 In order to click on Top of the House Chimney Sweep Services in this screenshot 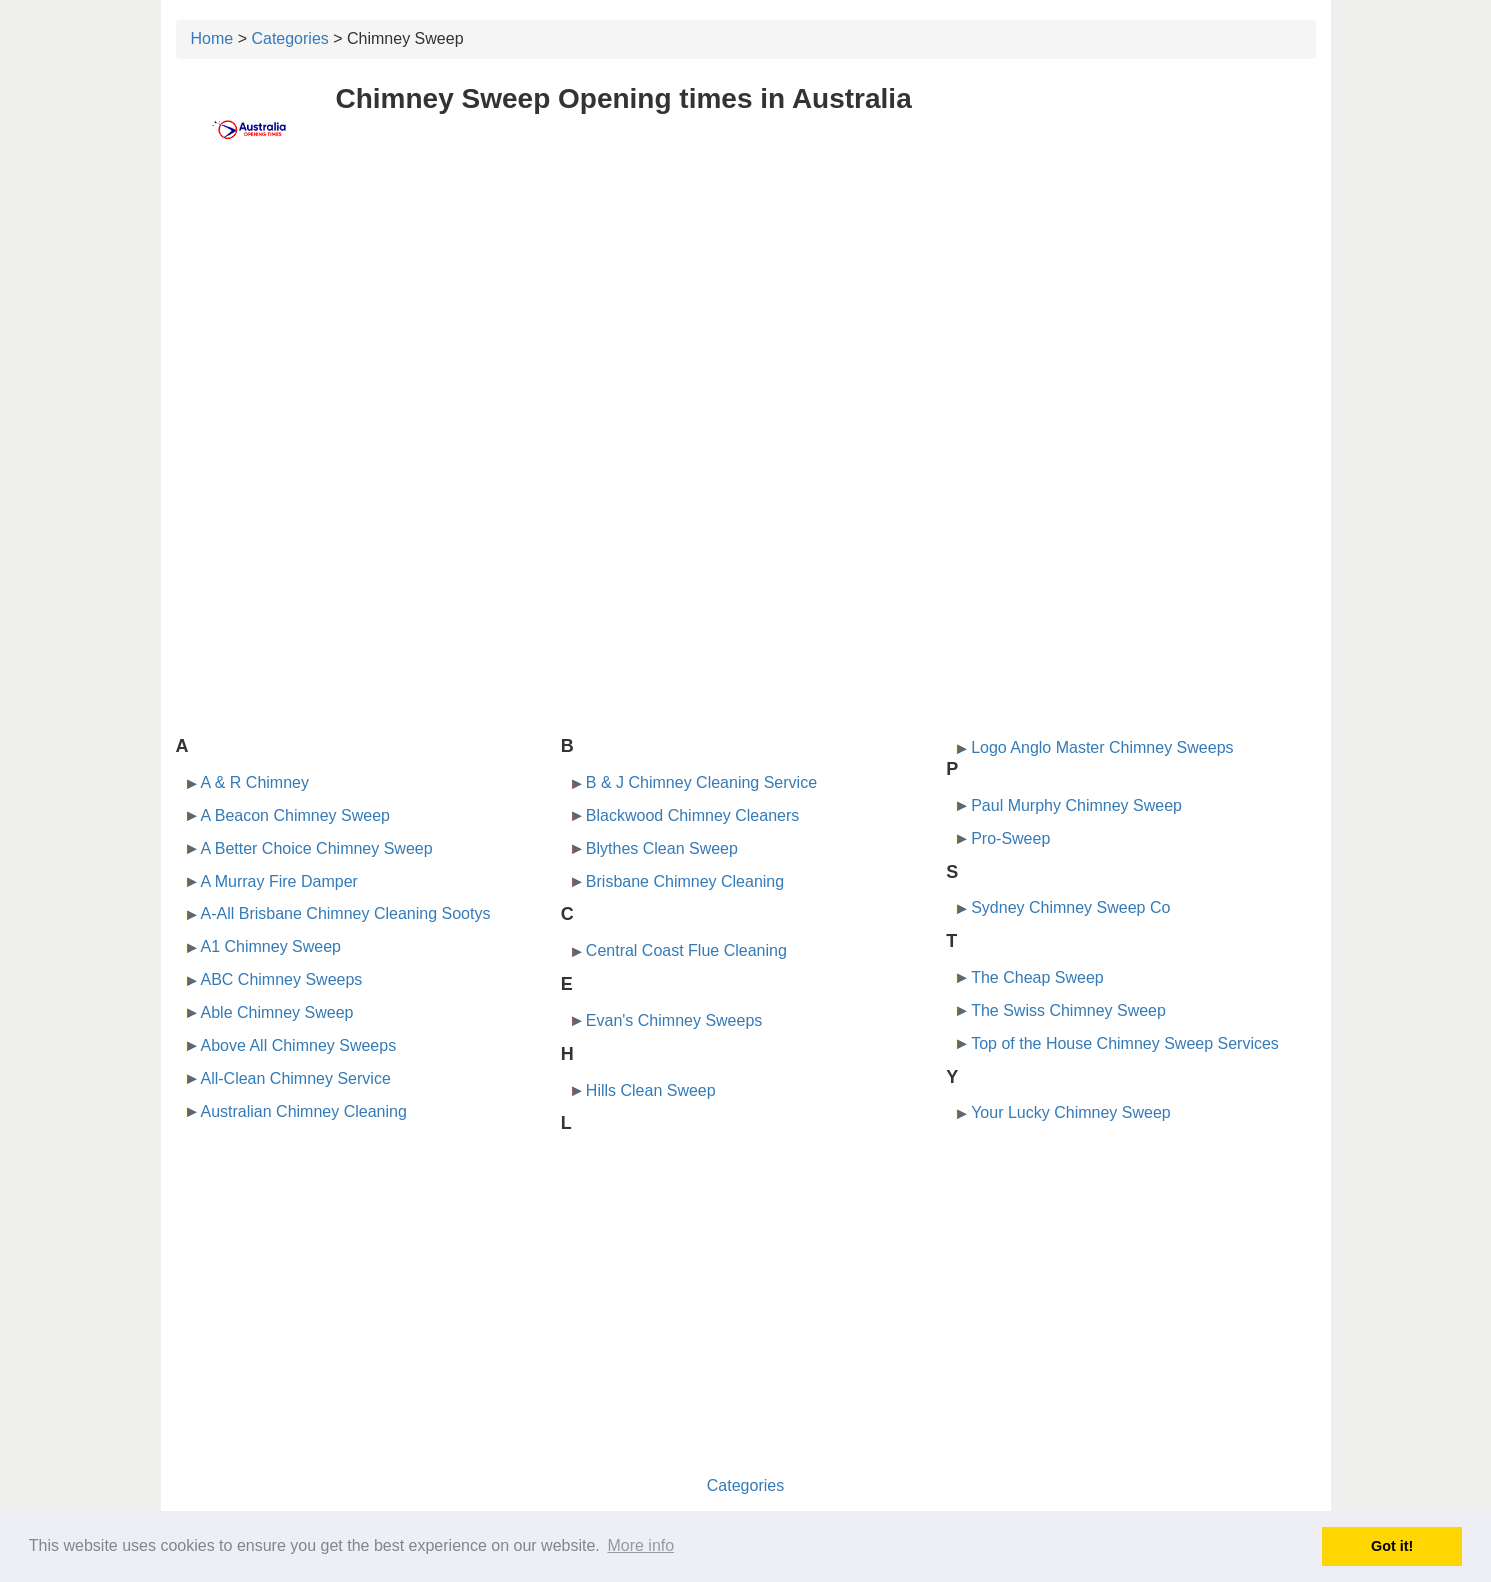, I will do `click(1125, 1043)`.